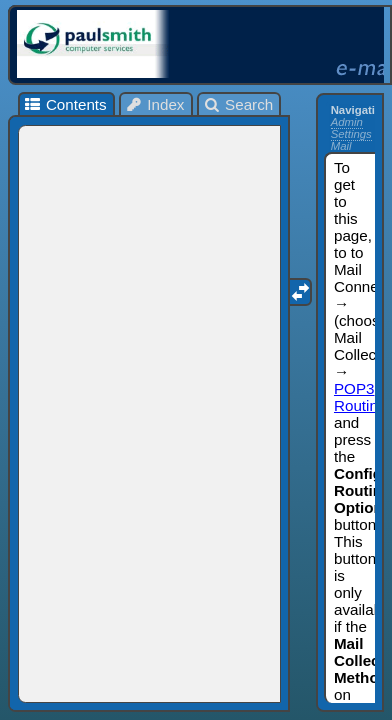 Image resolution: width=392 pixels, height=720 pixels. I want to click on Search, so click(238, 104).